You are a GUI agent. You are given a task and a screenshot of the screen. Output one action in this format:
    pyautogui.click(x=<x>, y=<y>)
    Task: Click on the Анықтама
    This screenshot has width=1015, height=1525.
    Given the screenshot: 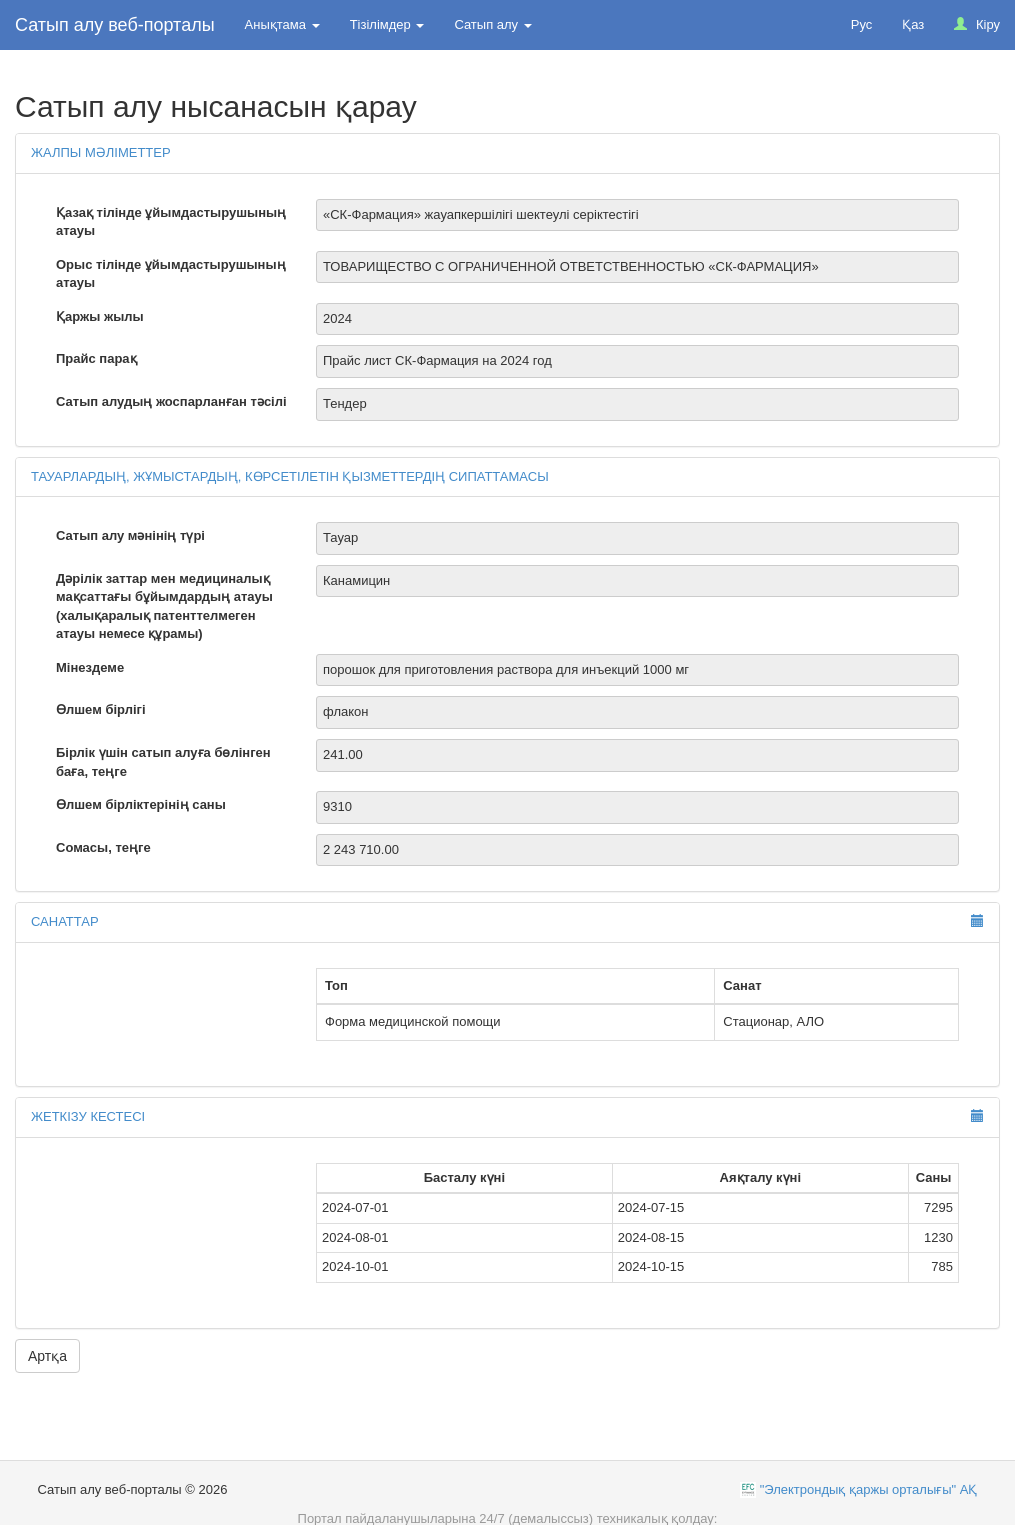 What is the action you would take?
    pyautogui.click(x=282, y=24)
    